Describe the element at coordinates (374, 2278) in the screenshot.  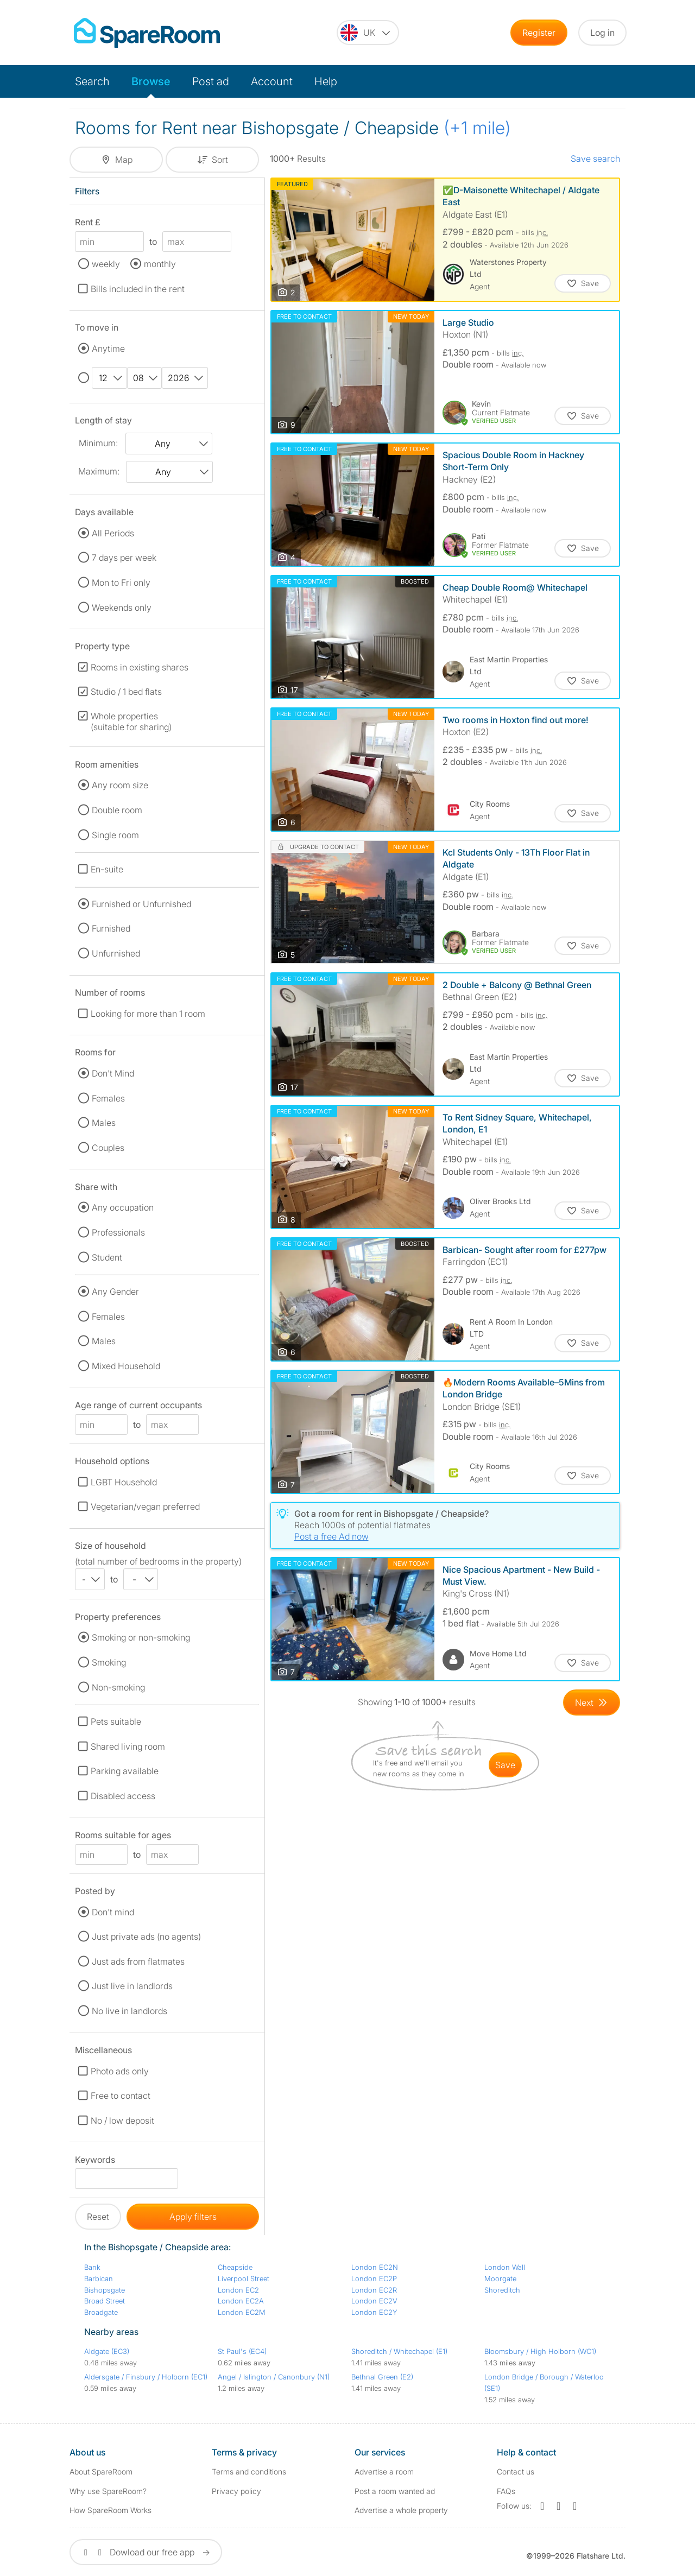
I see `London EC2P` at that location.